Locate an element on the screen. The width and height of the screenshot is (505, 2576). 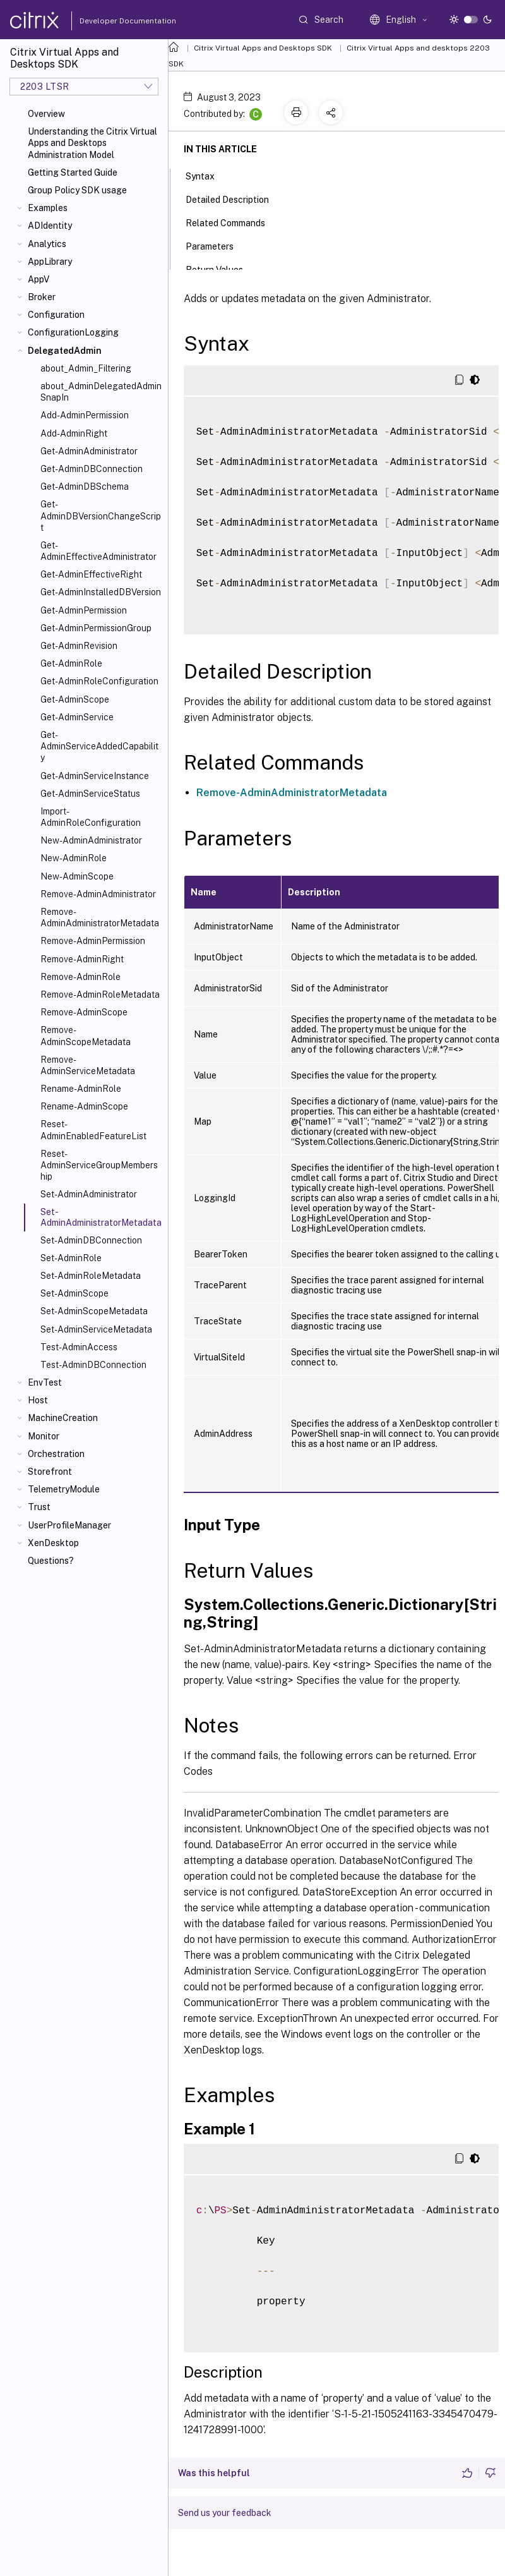
Configuration is located at coordinates (56, 315).